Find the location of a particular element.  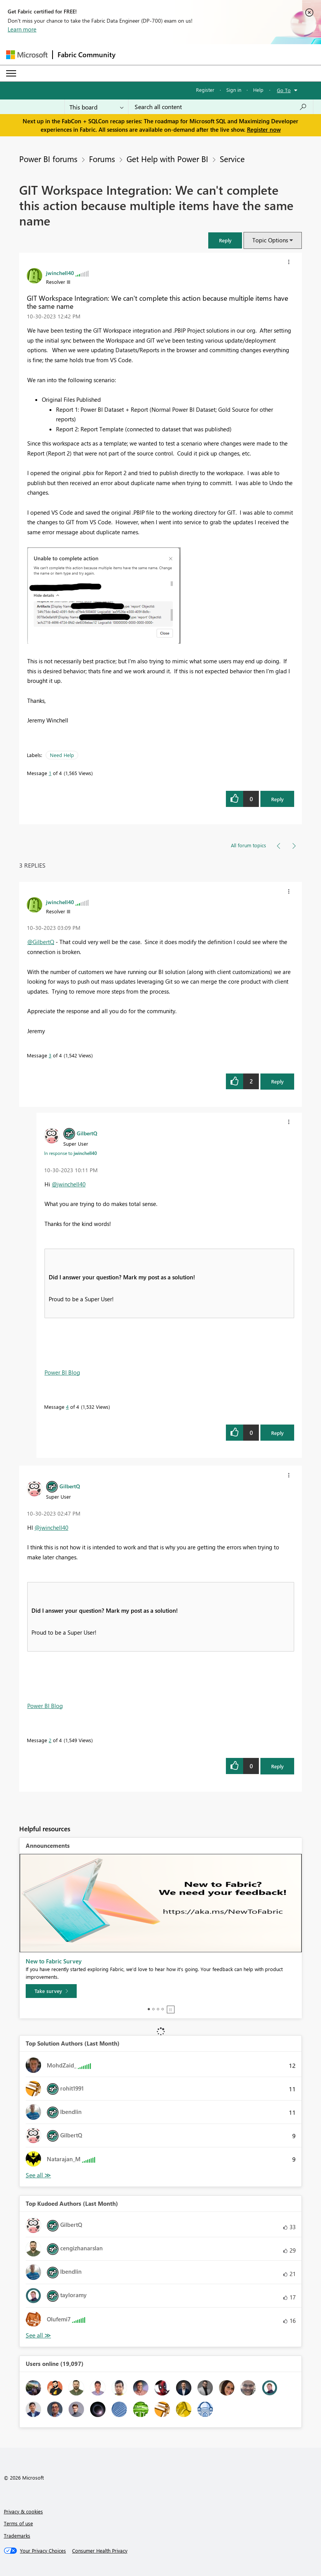

[Take survey] is located at coordinates (51, 1991).